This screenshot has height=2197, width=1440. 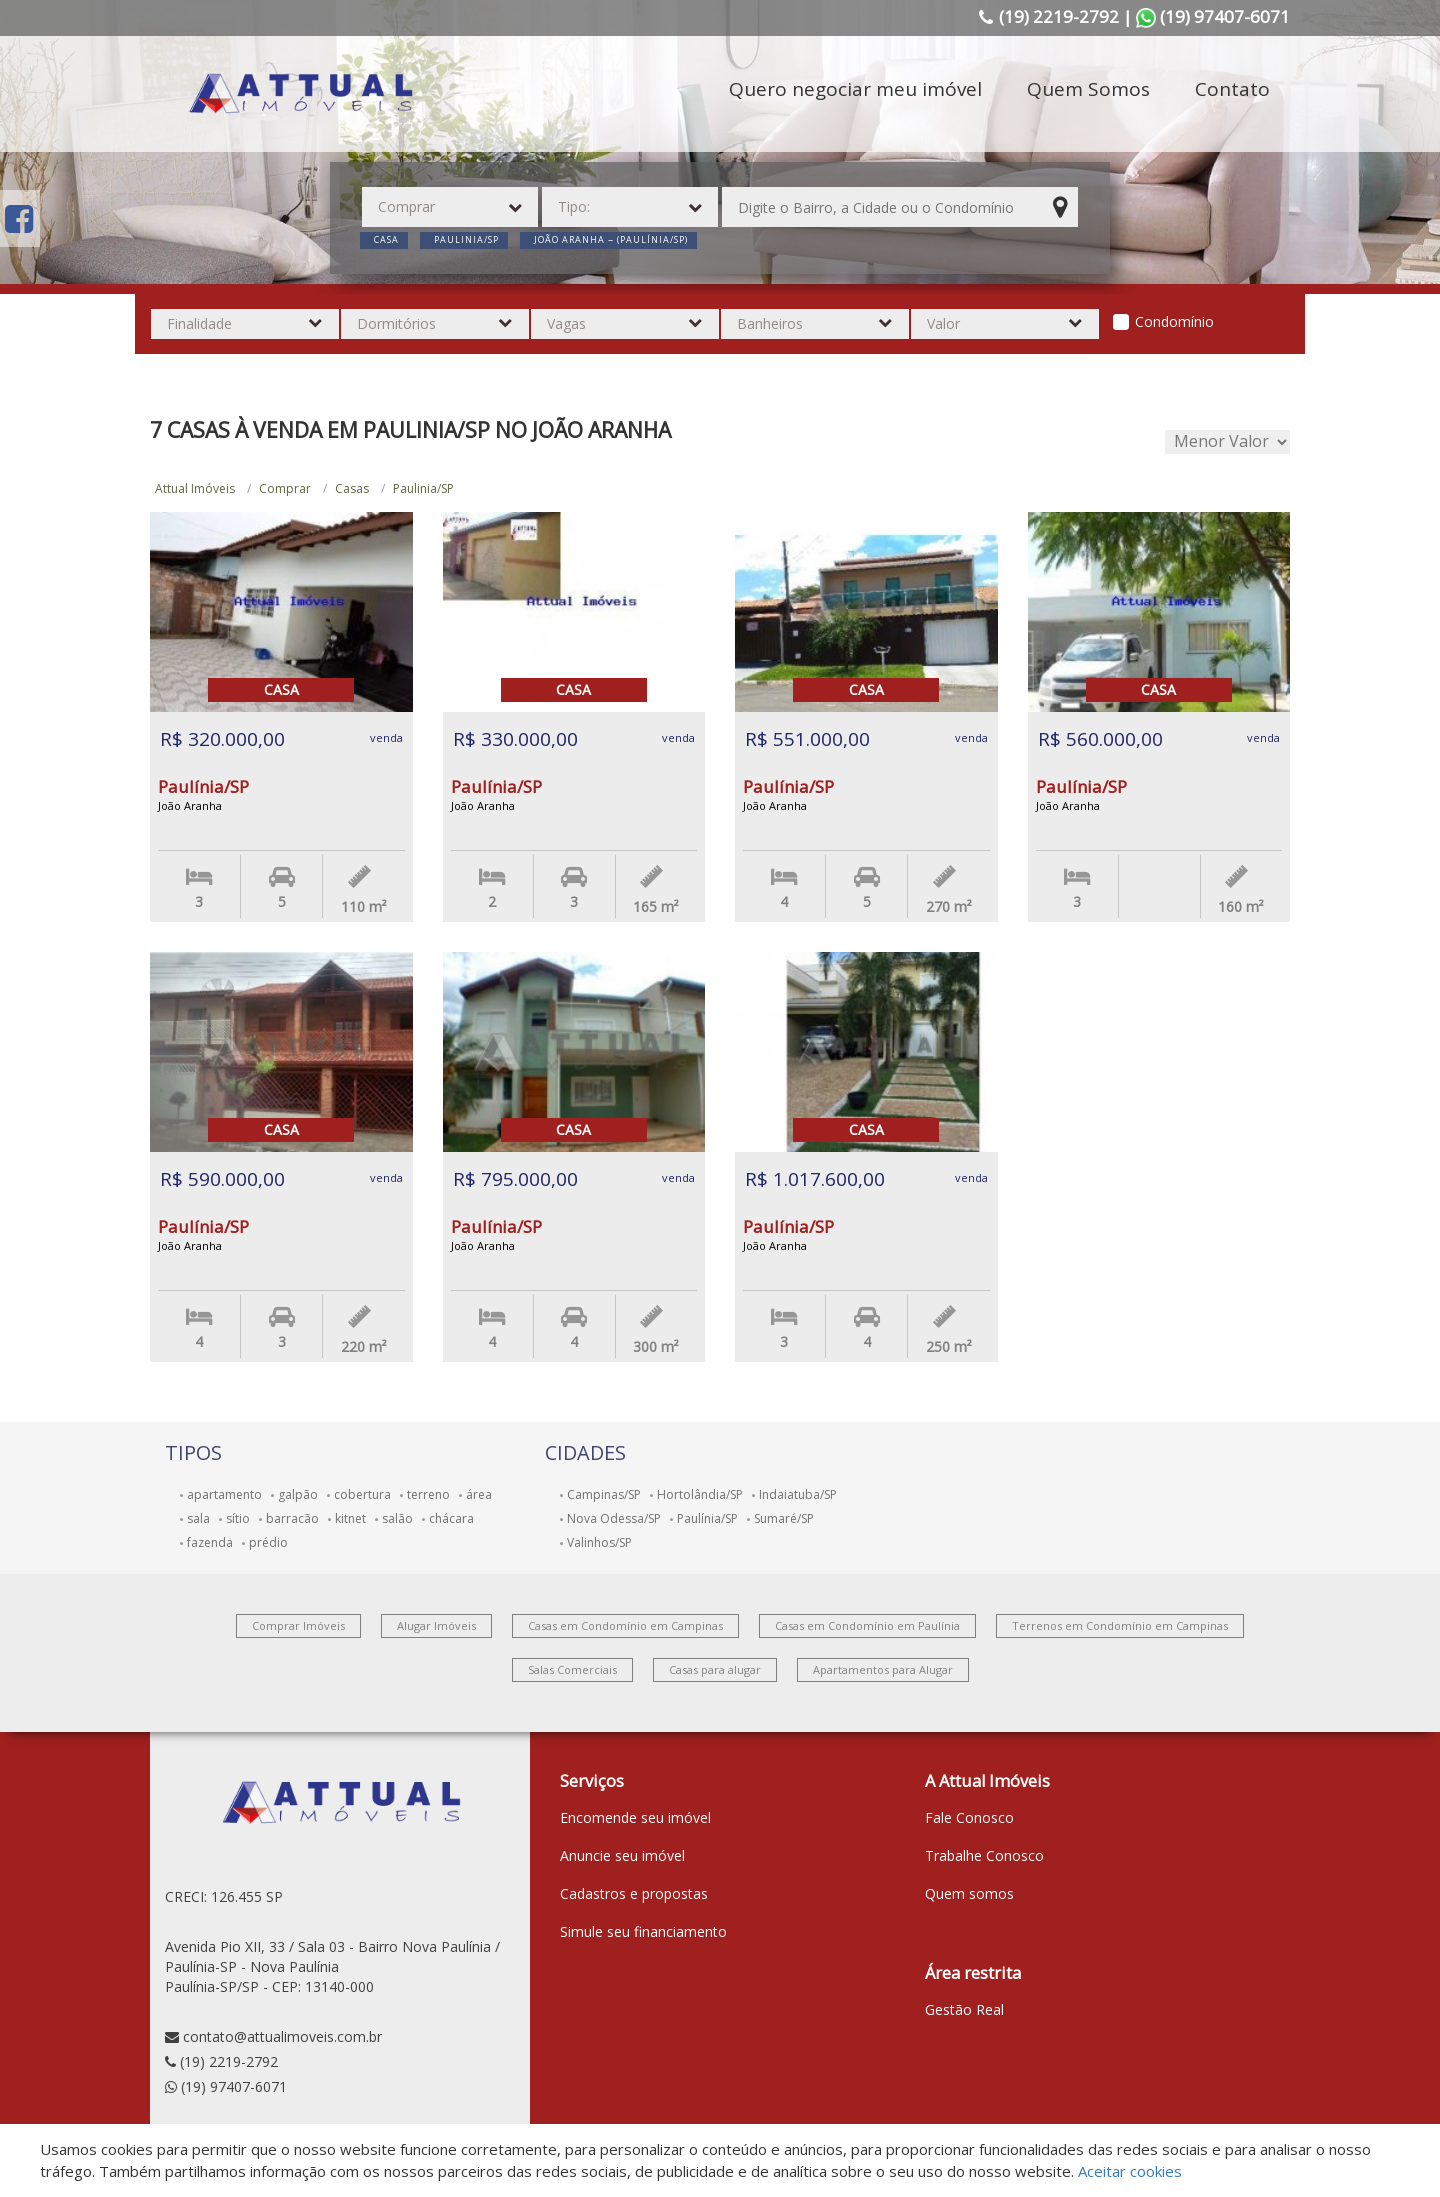 I want to click on Paulinia/SP, so click(x=423, y=488).